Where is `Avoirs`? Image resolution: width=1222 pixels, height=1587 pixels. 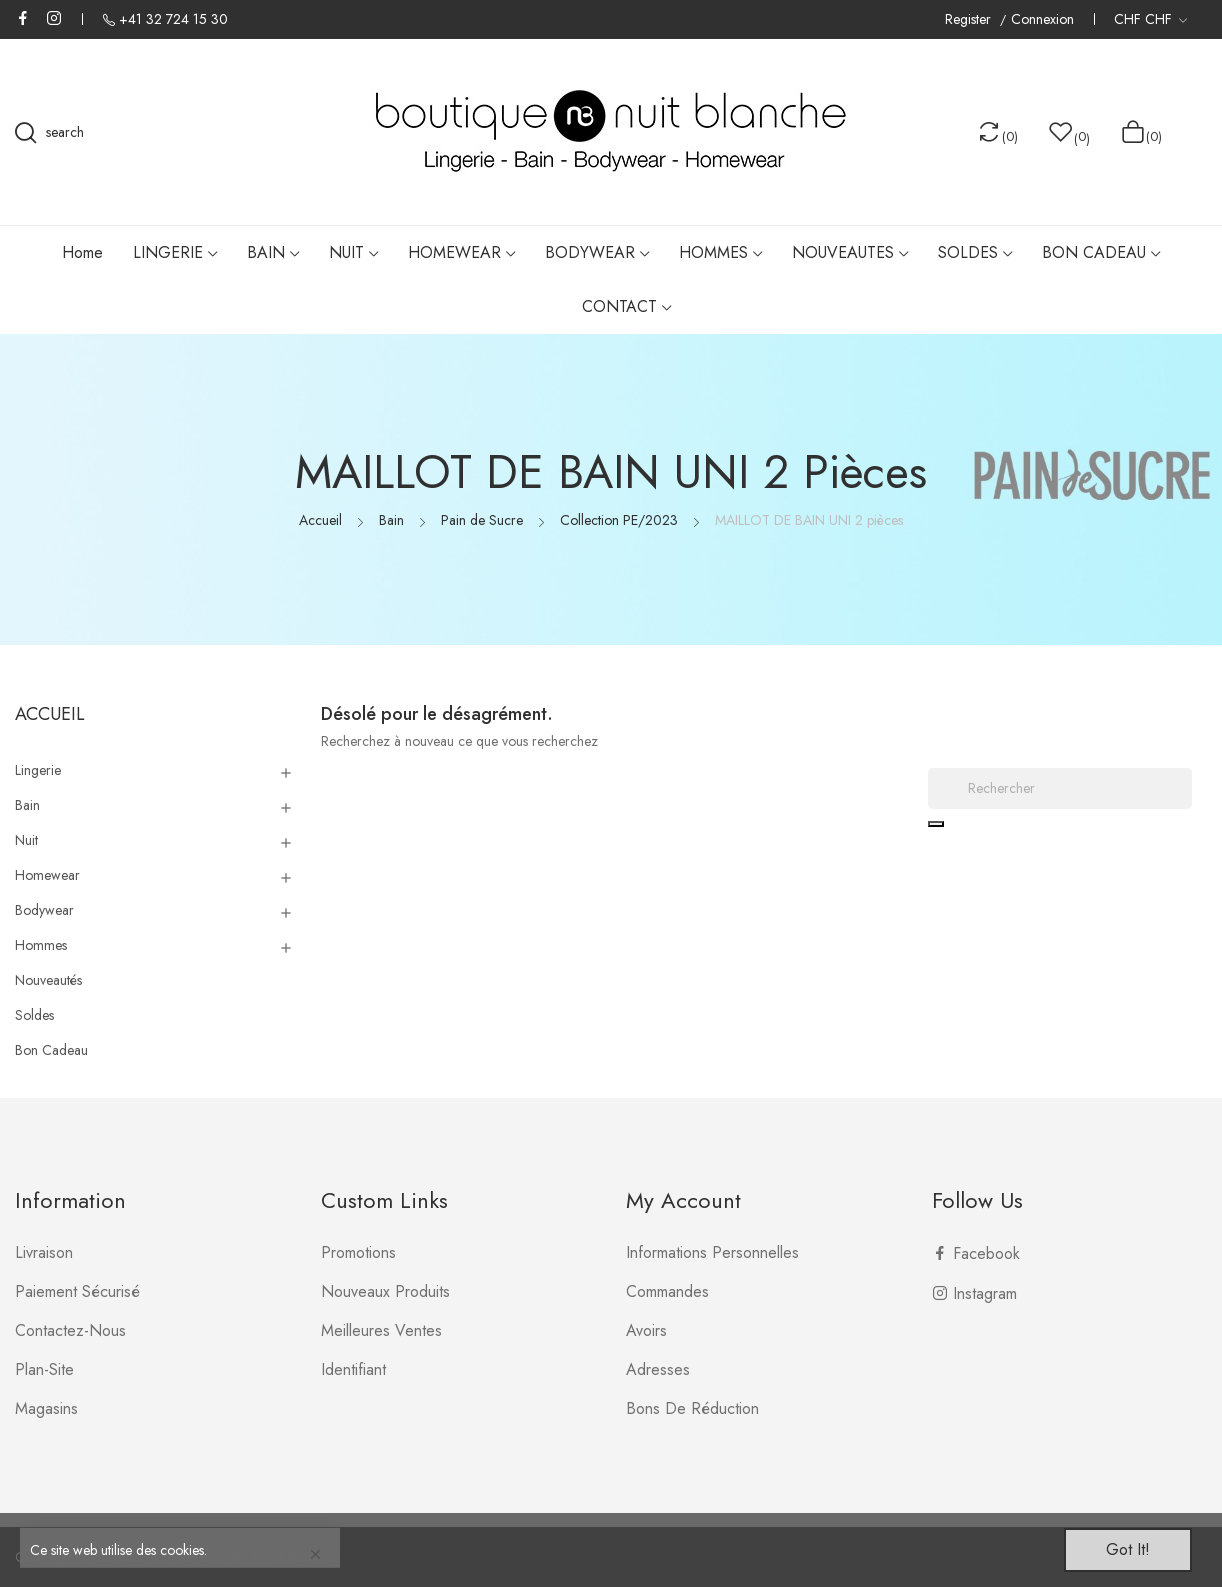 Avoirs is located at coordinates (646, 1330).